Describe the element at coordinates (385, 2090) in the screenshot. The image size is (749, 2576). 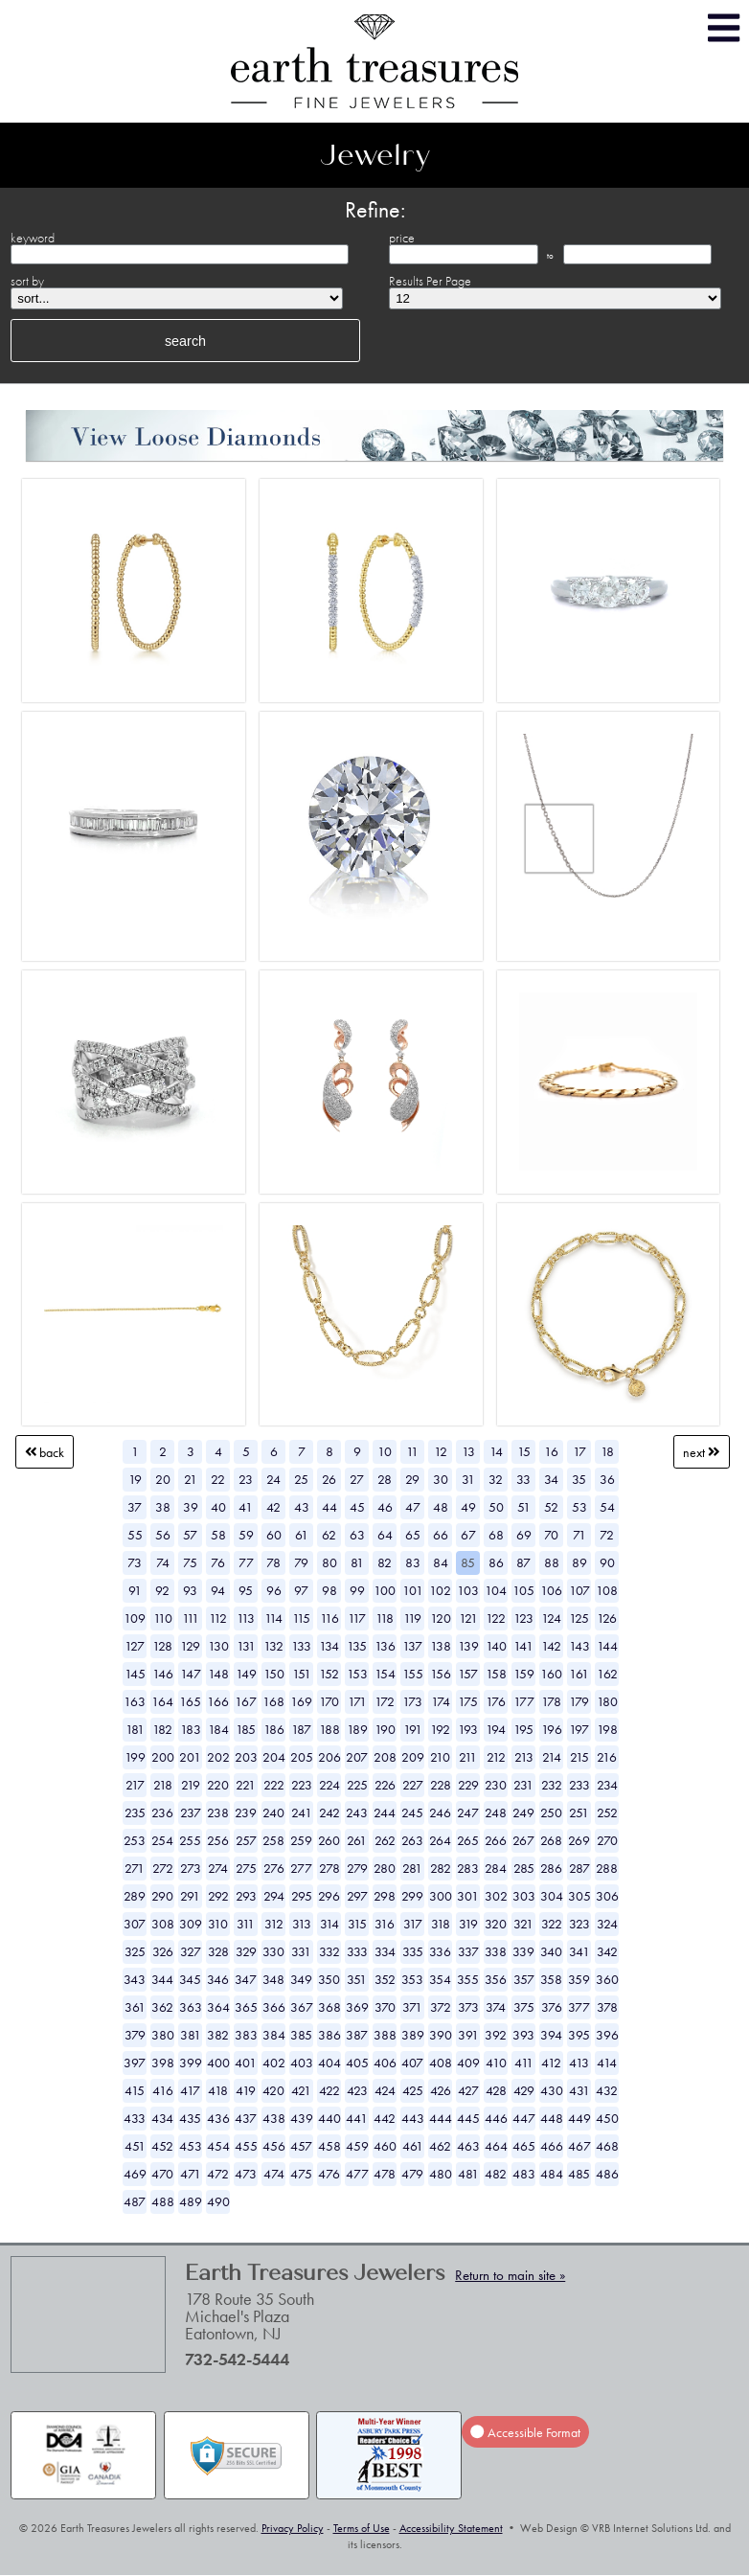
I see `424` at that location.